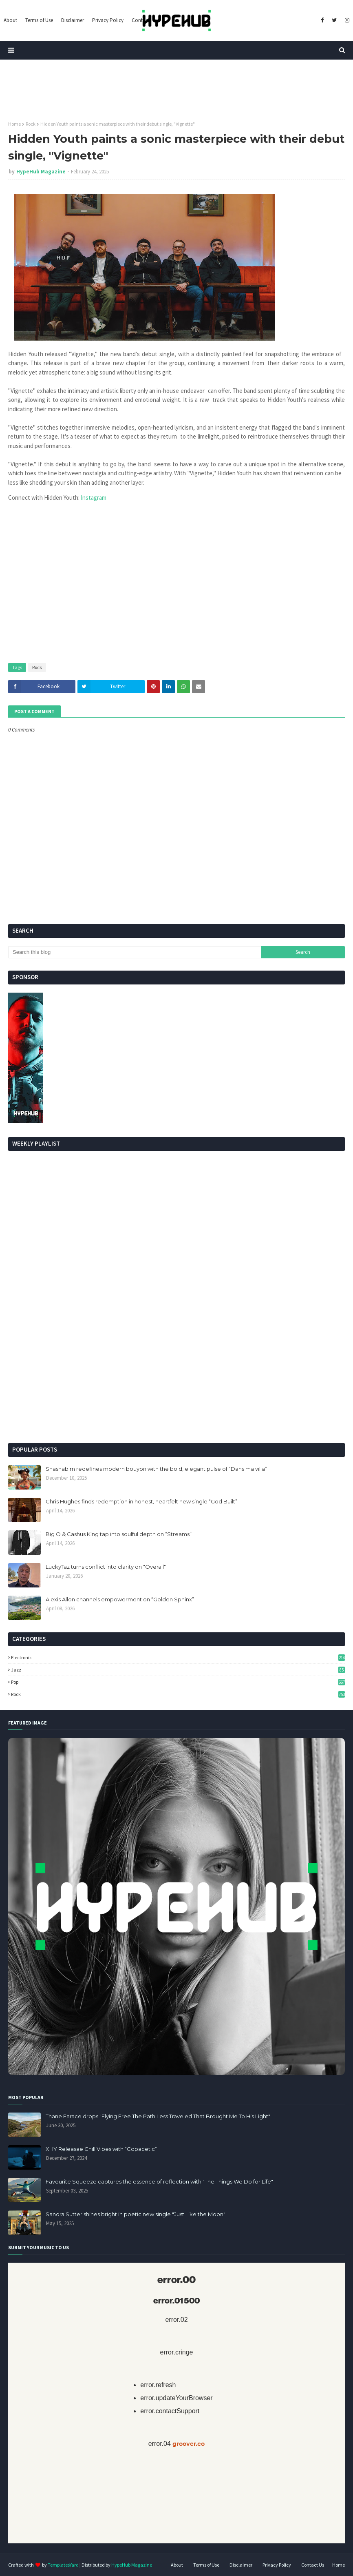  Describe the element at coordinates (178, 1682) in the screenshot. I see `Pop` at that location.